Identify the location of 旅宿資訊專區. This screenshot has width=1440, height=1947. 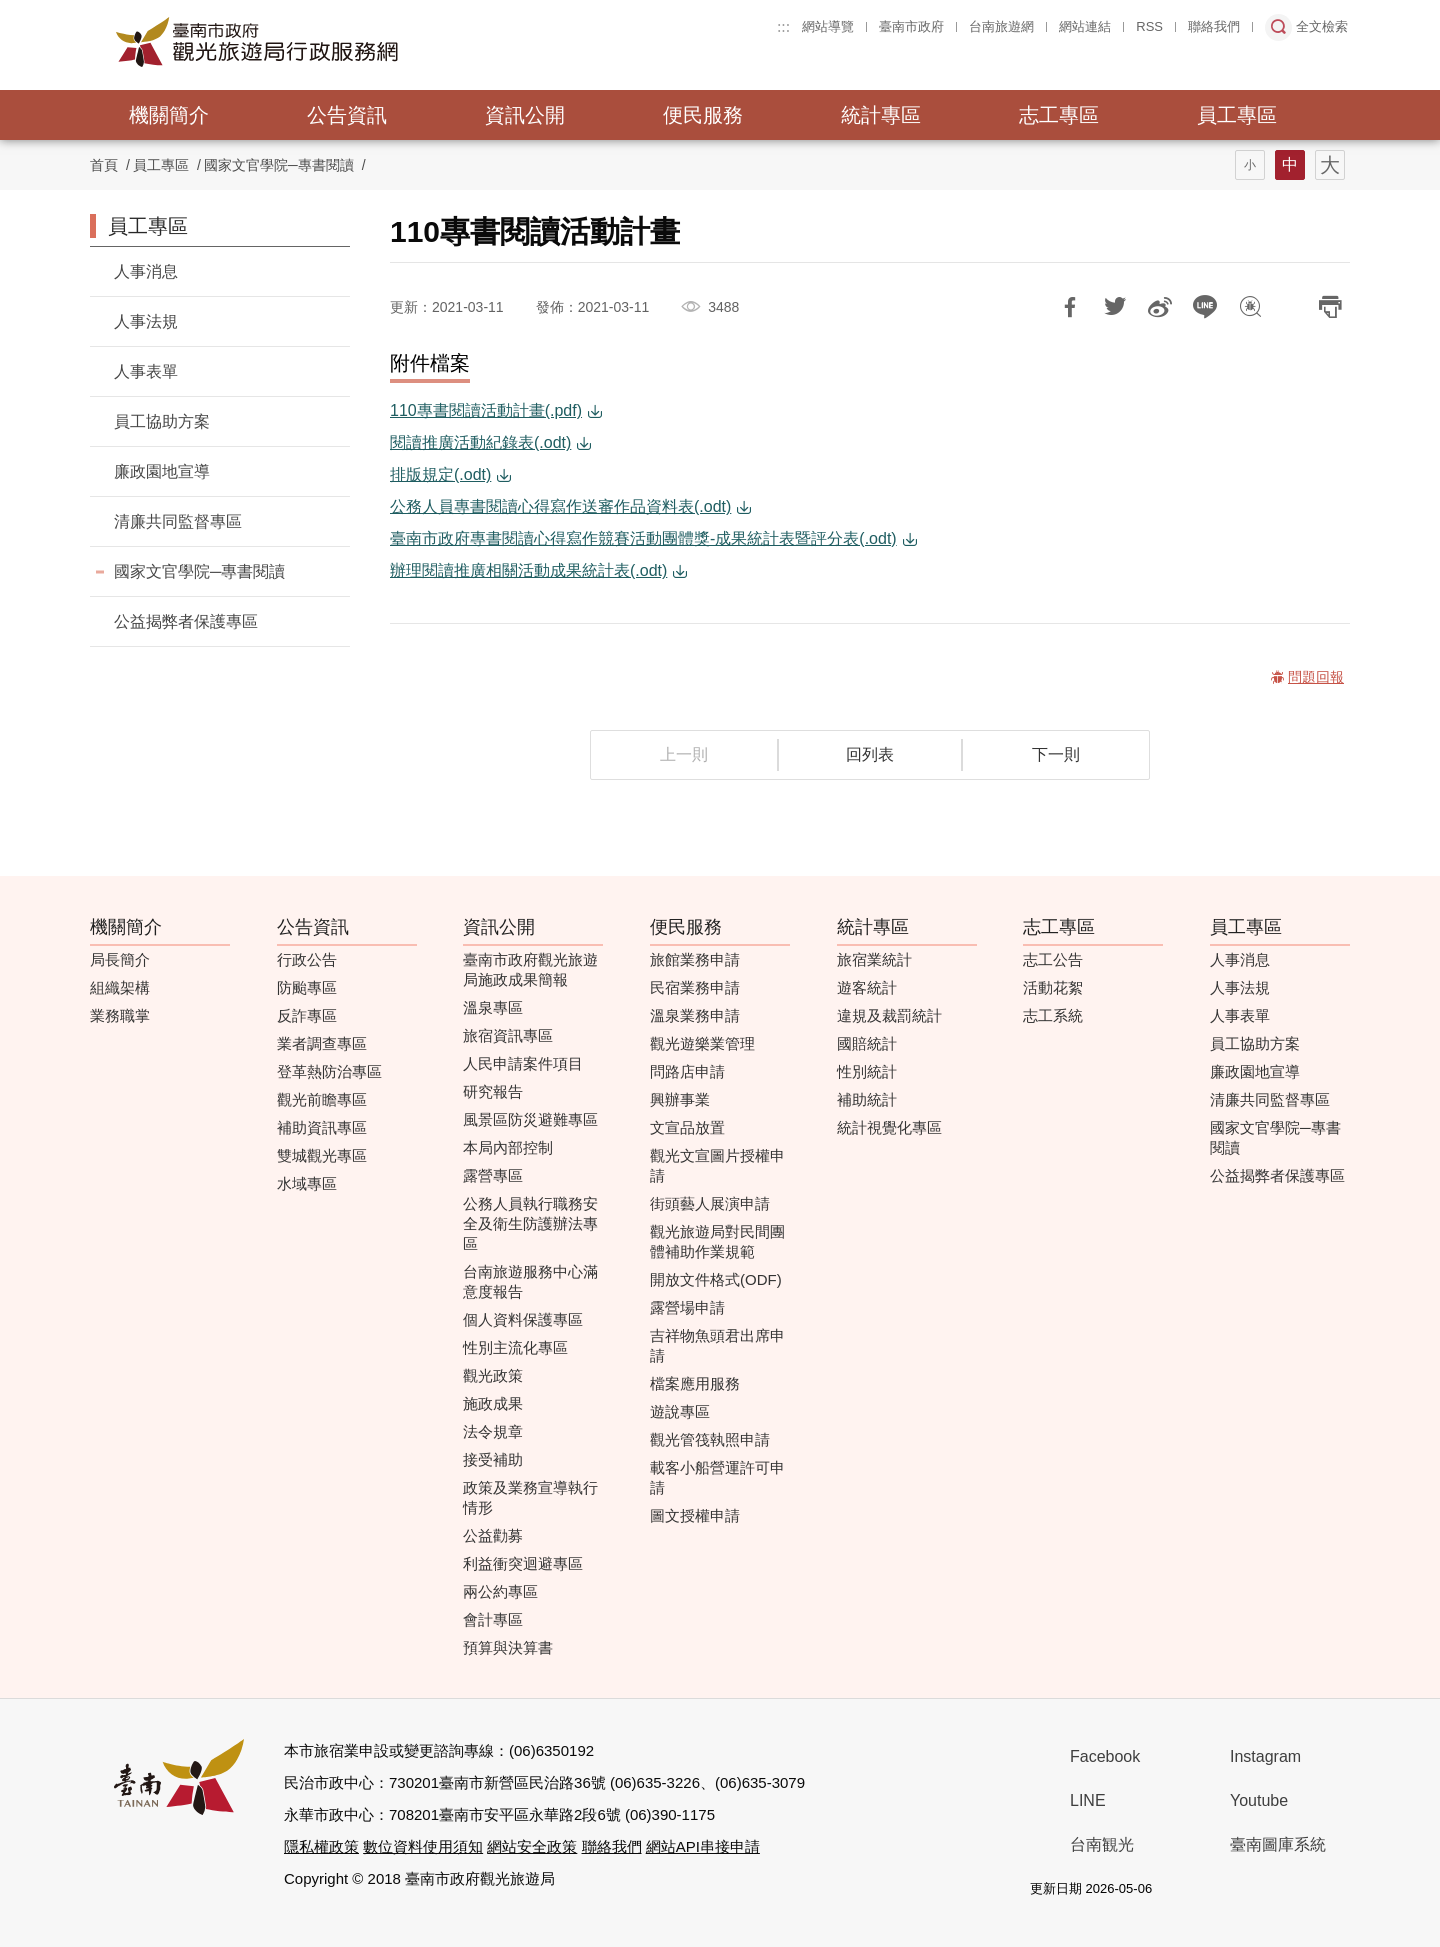
(508, 1035).